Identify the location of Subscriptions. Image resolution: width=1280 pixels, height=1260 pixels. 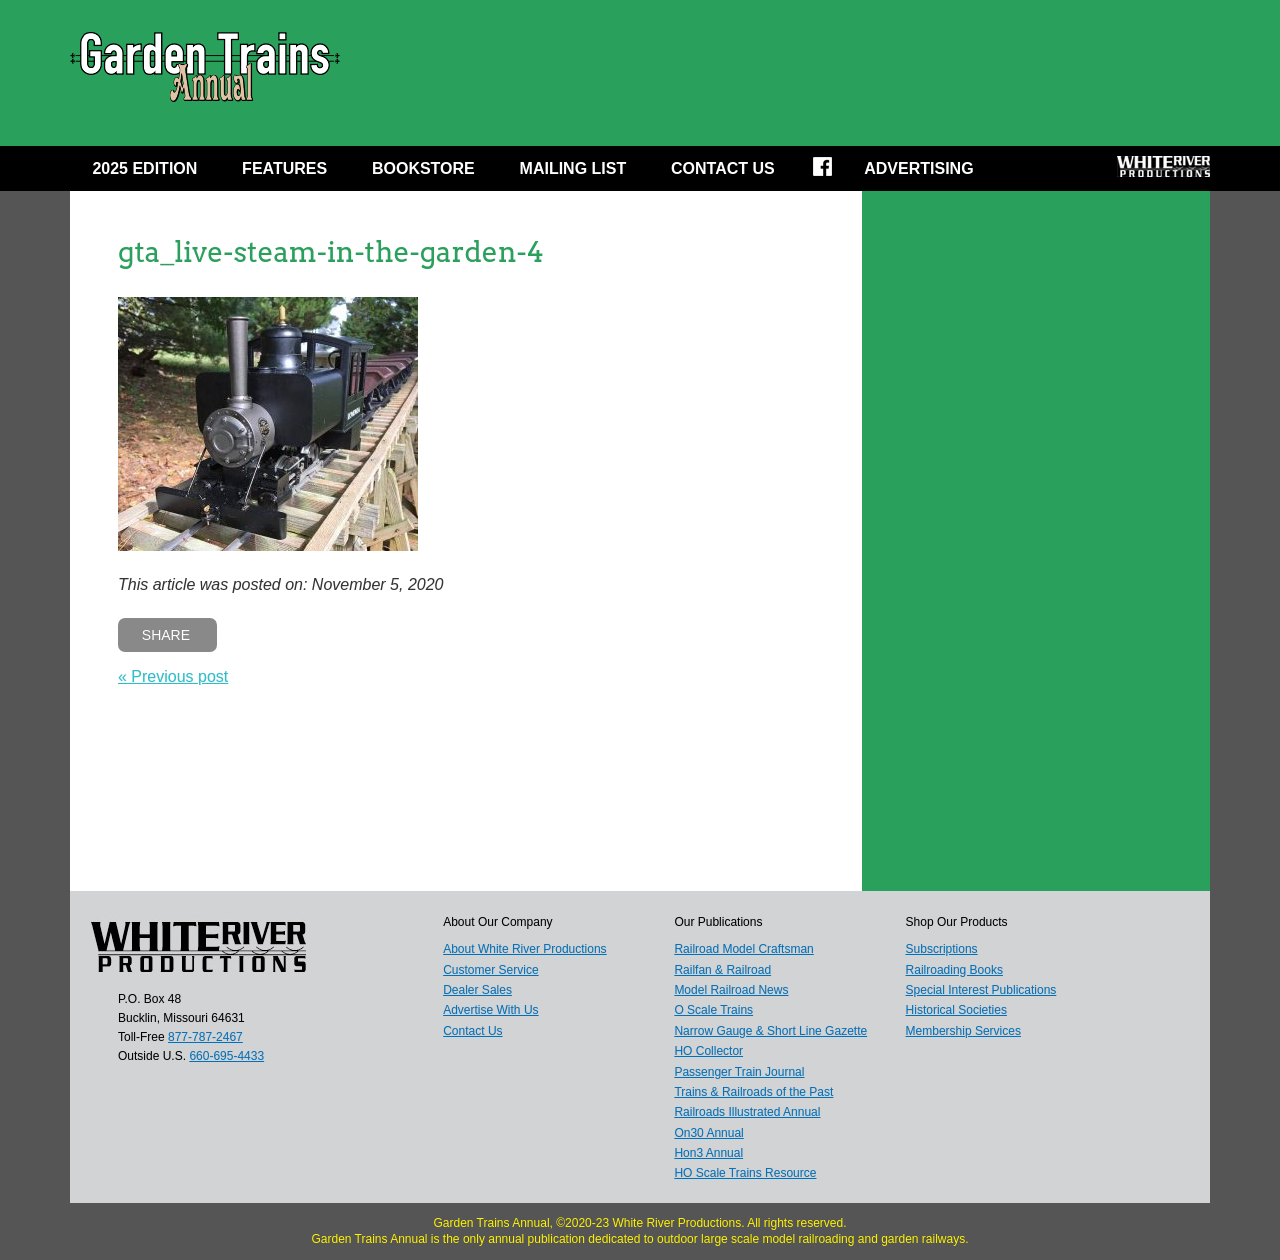
(942, 949).